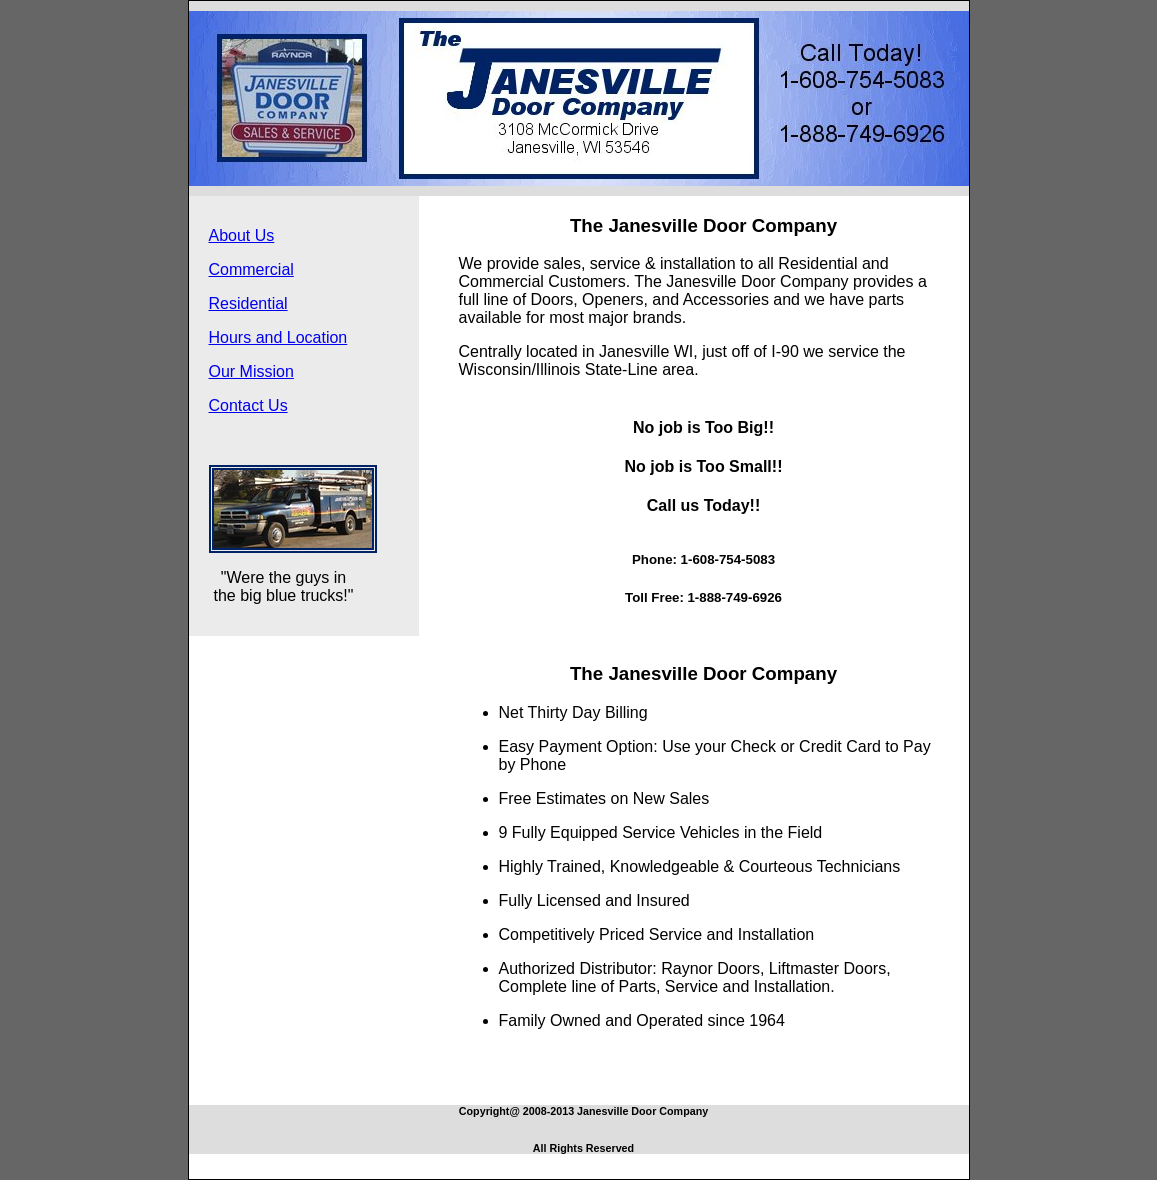  Describe the element at coordinates (251, 269) in the screenshot. I see `Commercial` at that location.